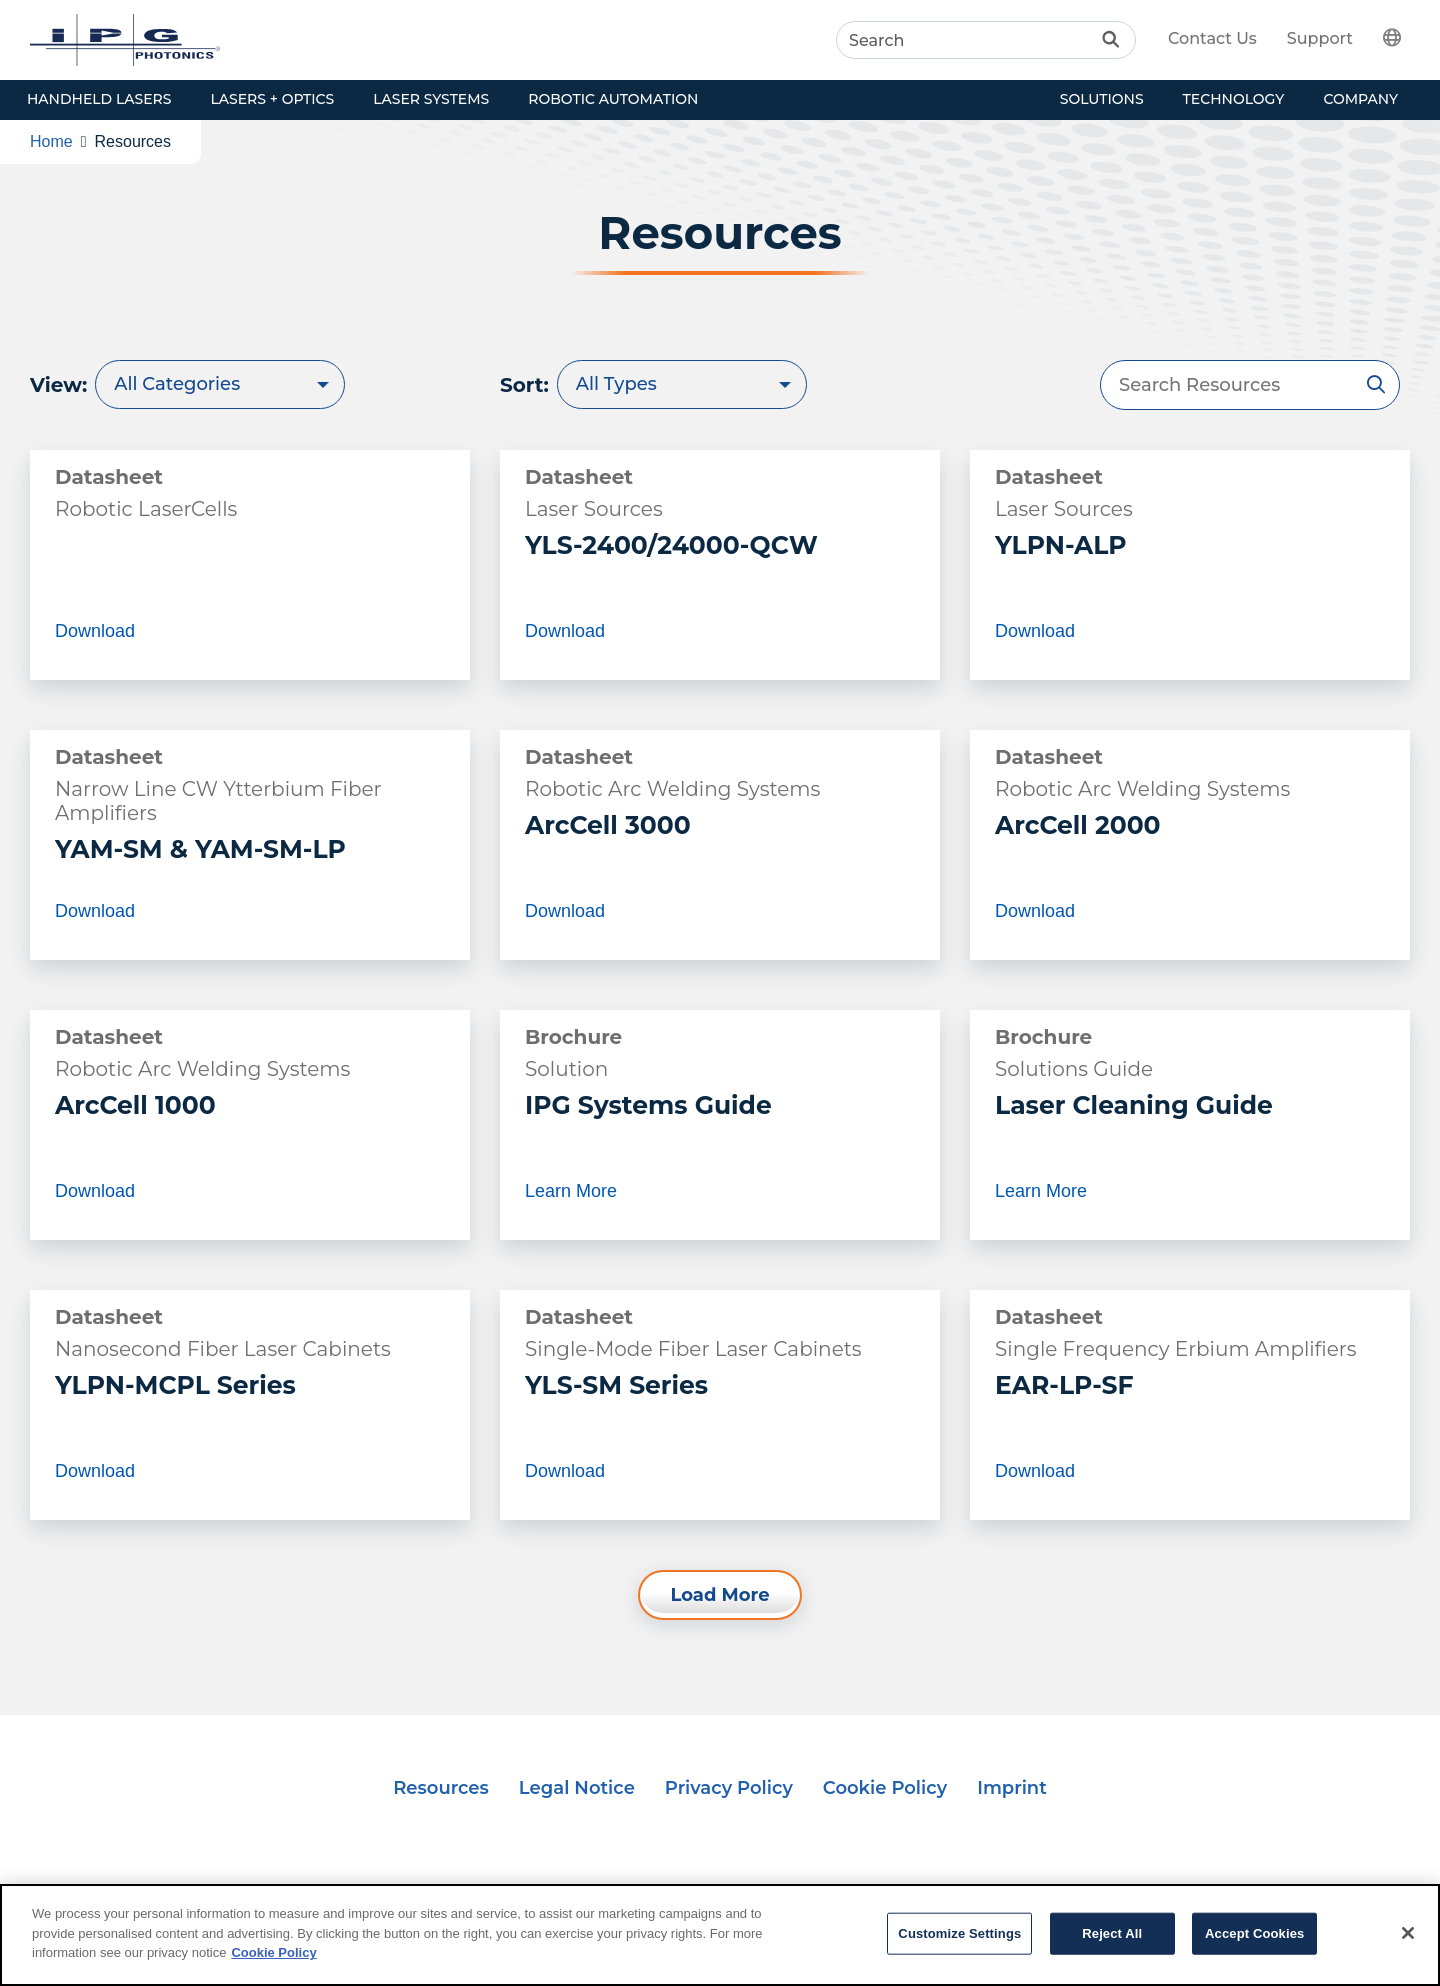 This screenshot has width=1440, height=1986. What do you see at coordinates (99, 99) in the screenshot?
I see `Handheld Lasers [button]` at bounding box center [99, 99].